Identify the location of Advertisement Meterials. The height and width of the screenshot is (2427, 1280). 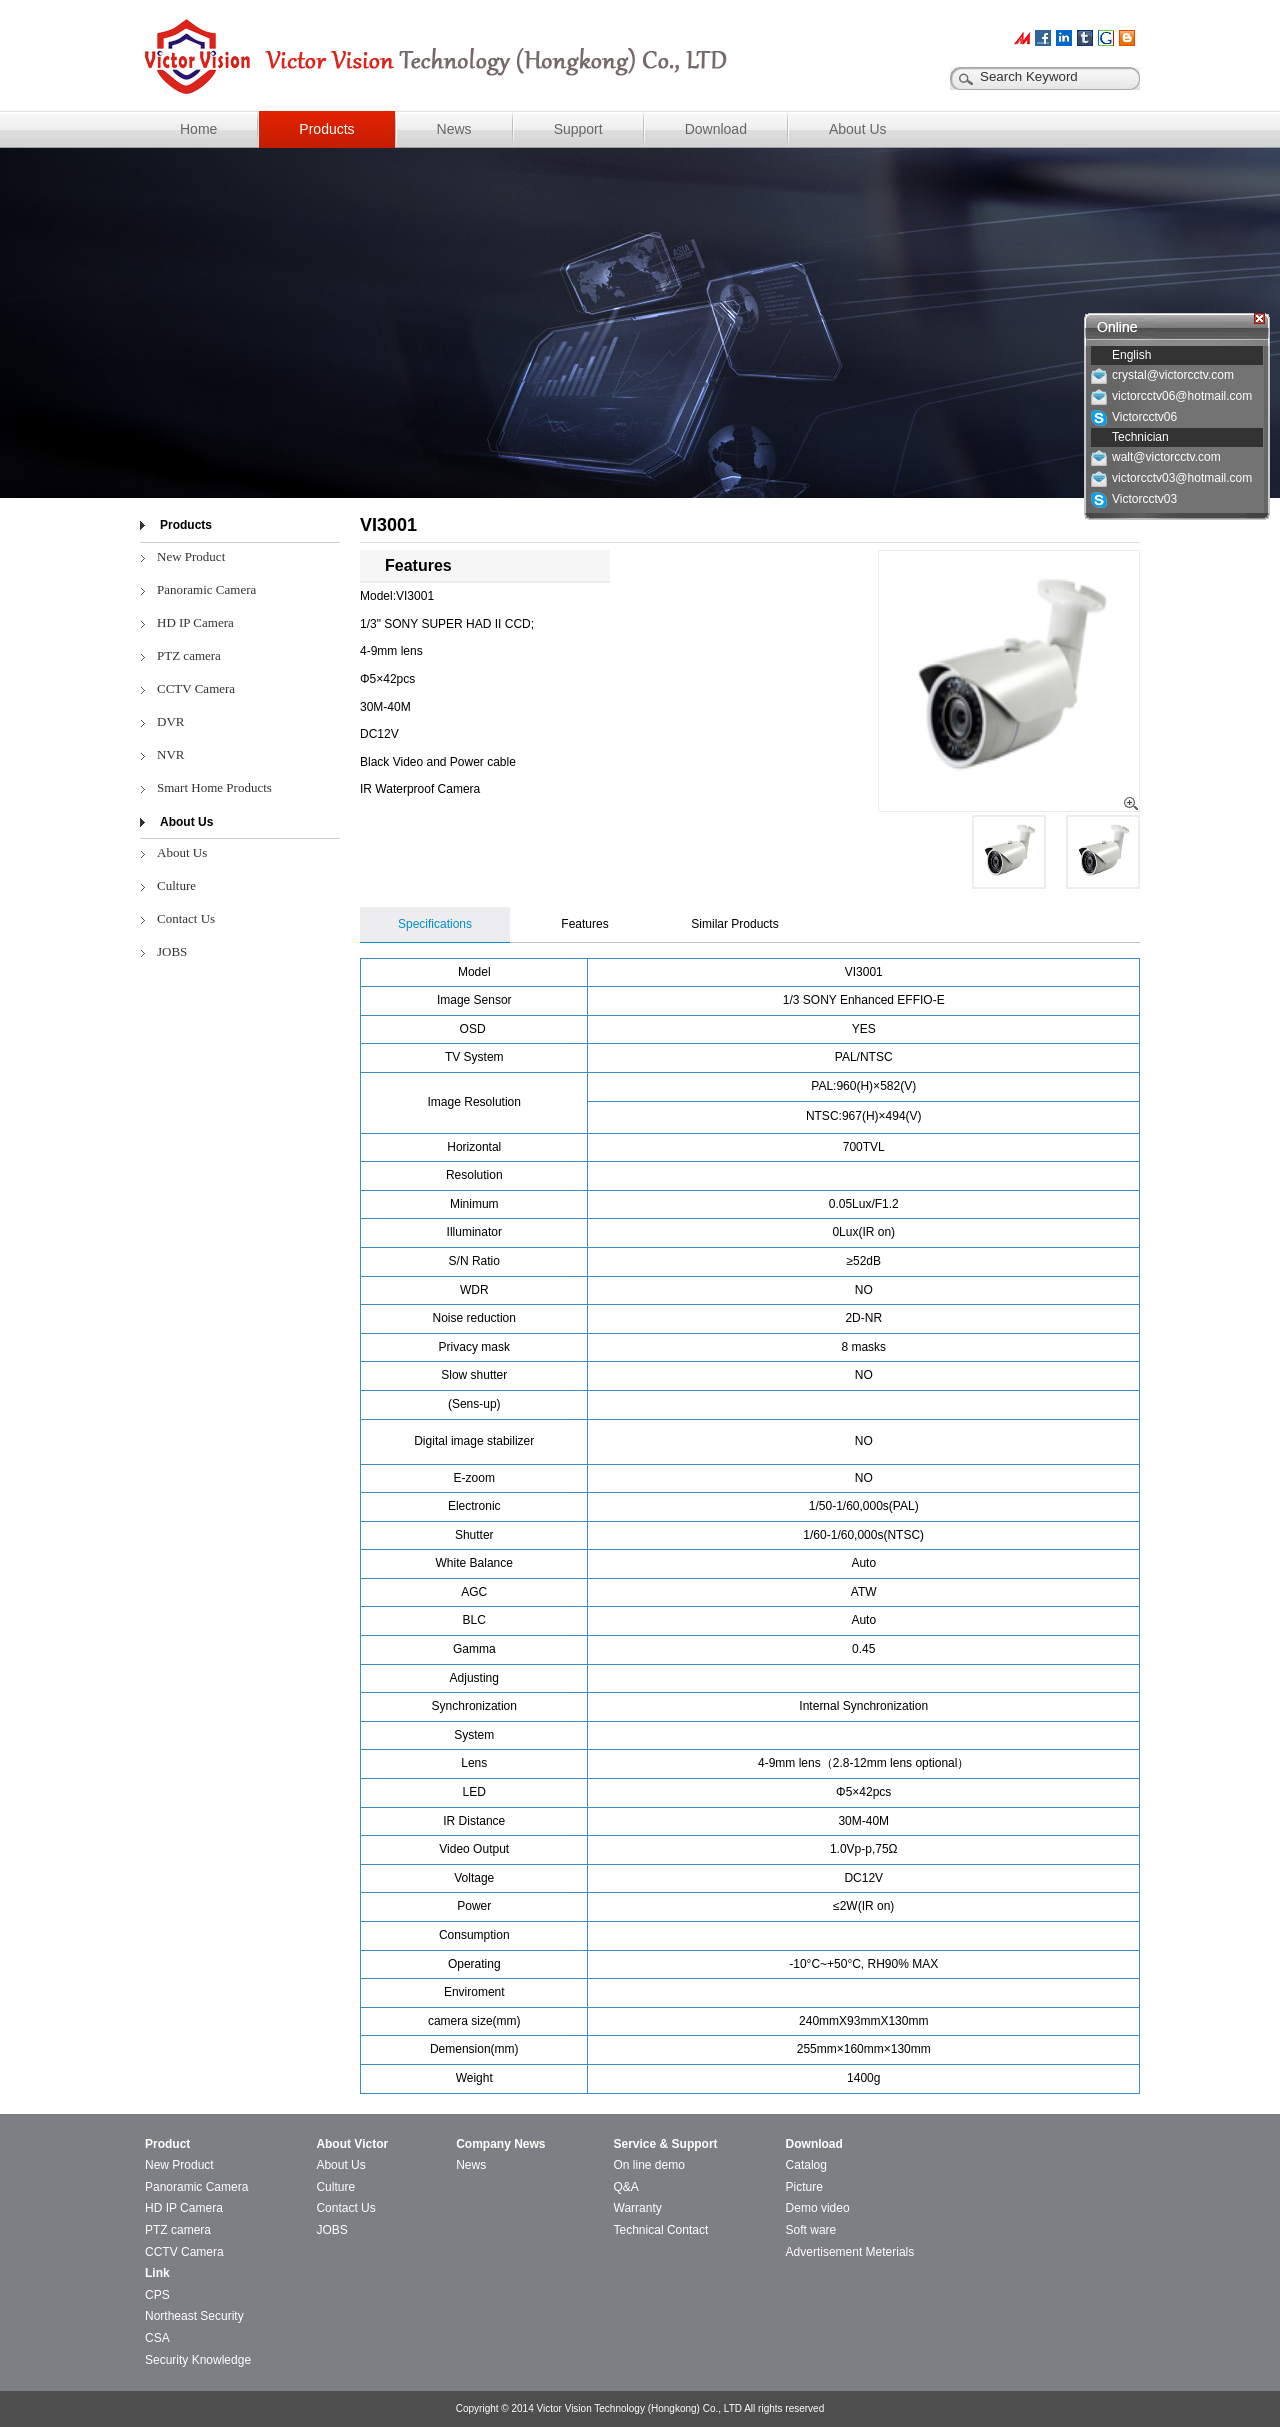
(850, 2252).